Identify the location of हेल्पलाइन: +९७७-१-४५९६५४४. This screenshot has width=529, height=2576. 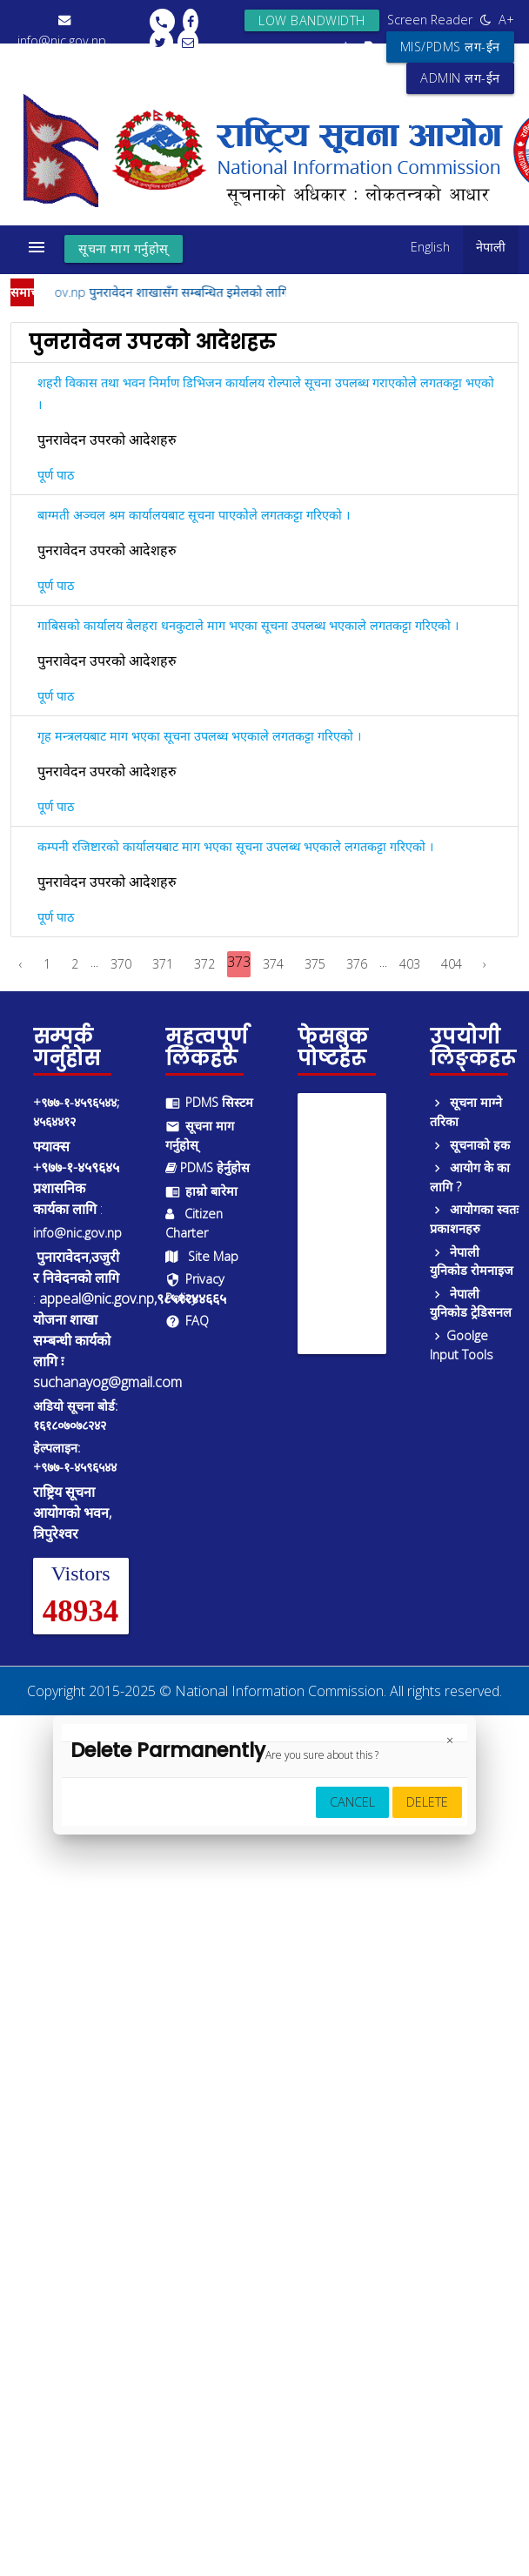
(75, 1457).